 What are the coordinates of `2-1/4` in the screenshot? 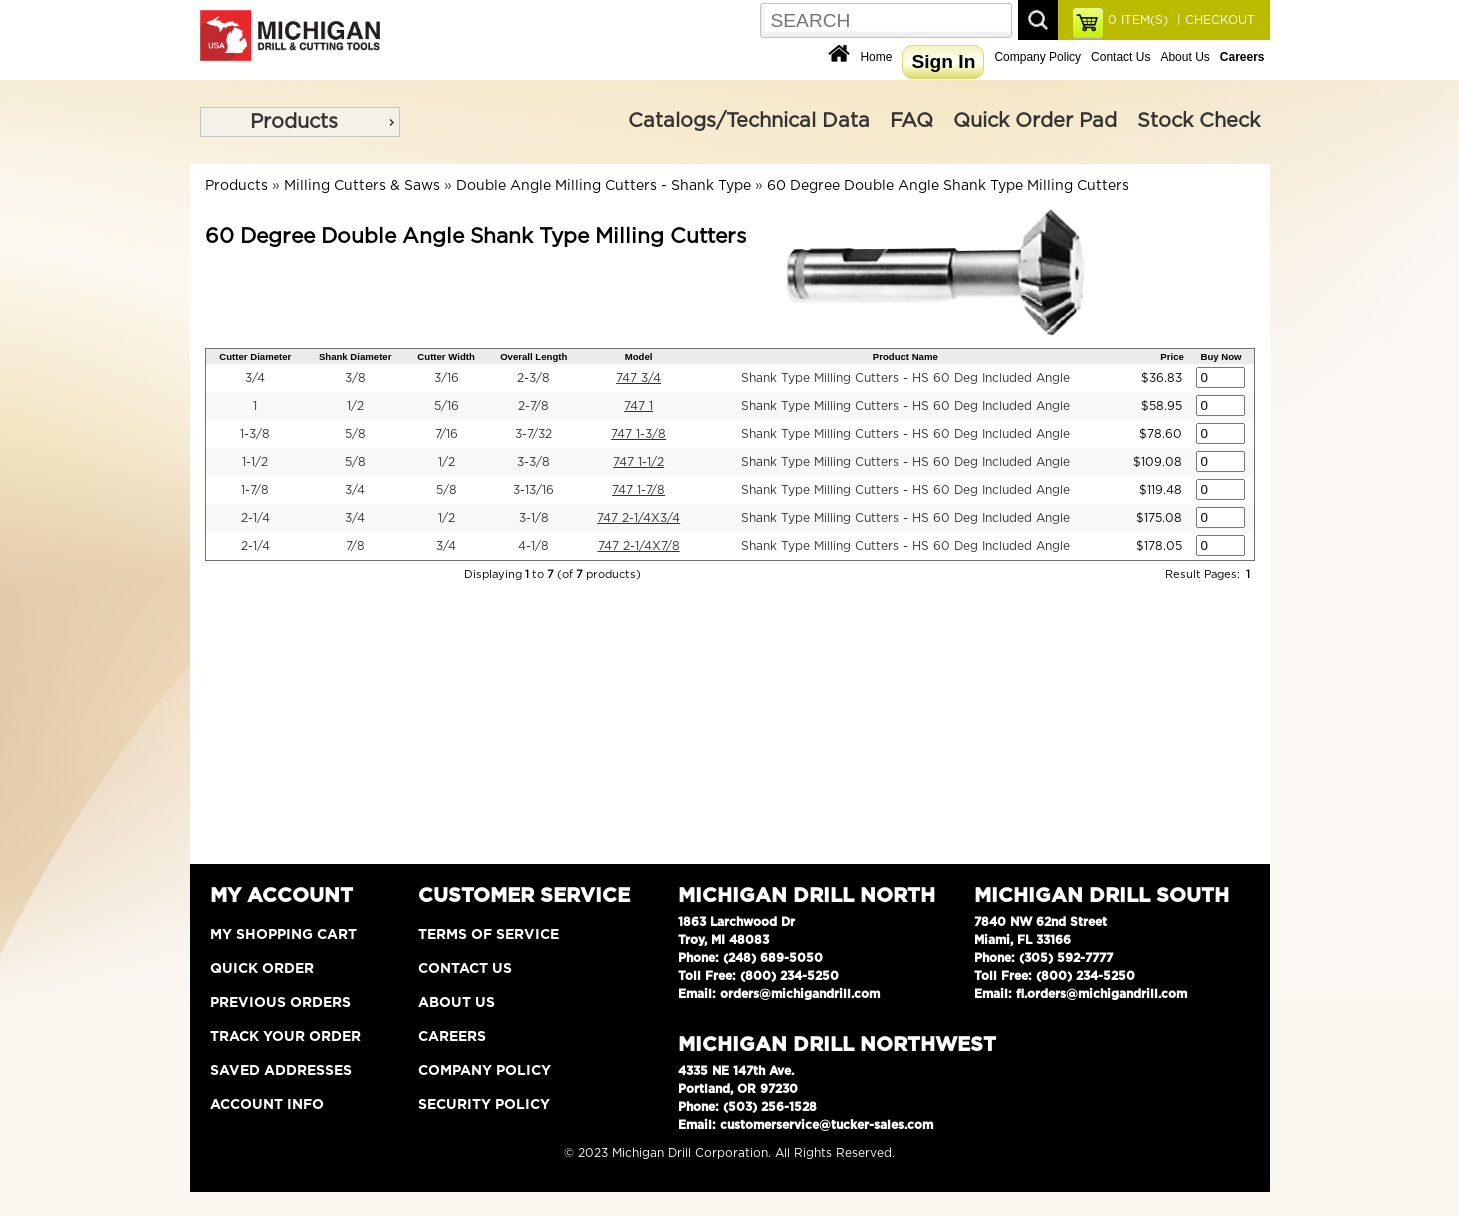 It's located at (255, 518).